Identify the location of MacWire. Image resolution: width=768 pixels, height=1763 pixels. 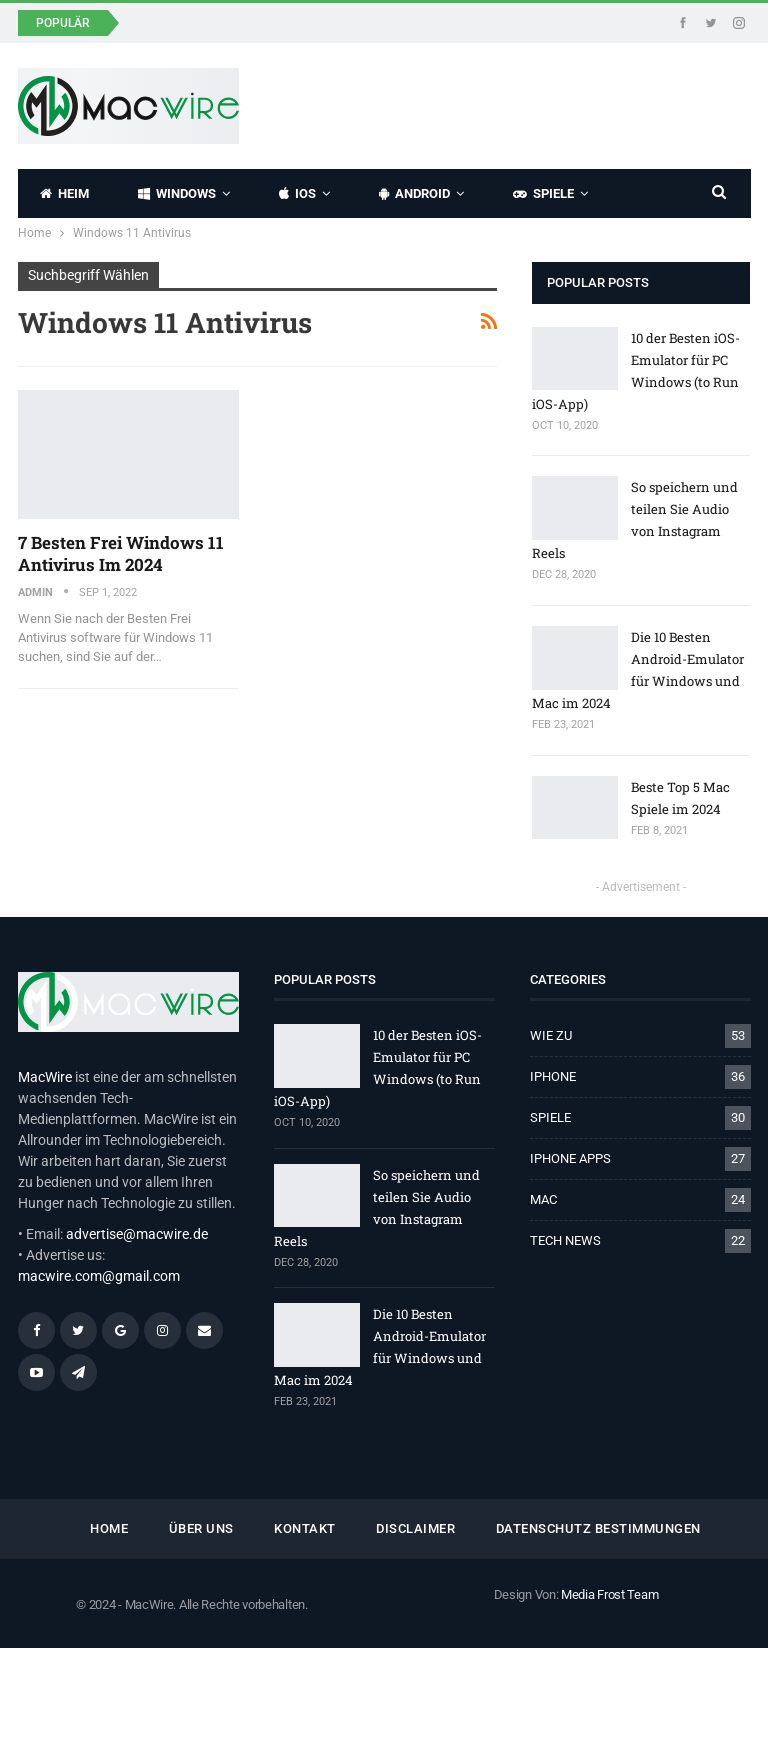
(45, 1077).